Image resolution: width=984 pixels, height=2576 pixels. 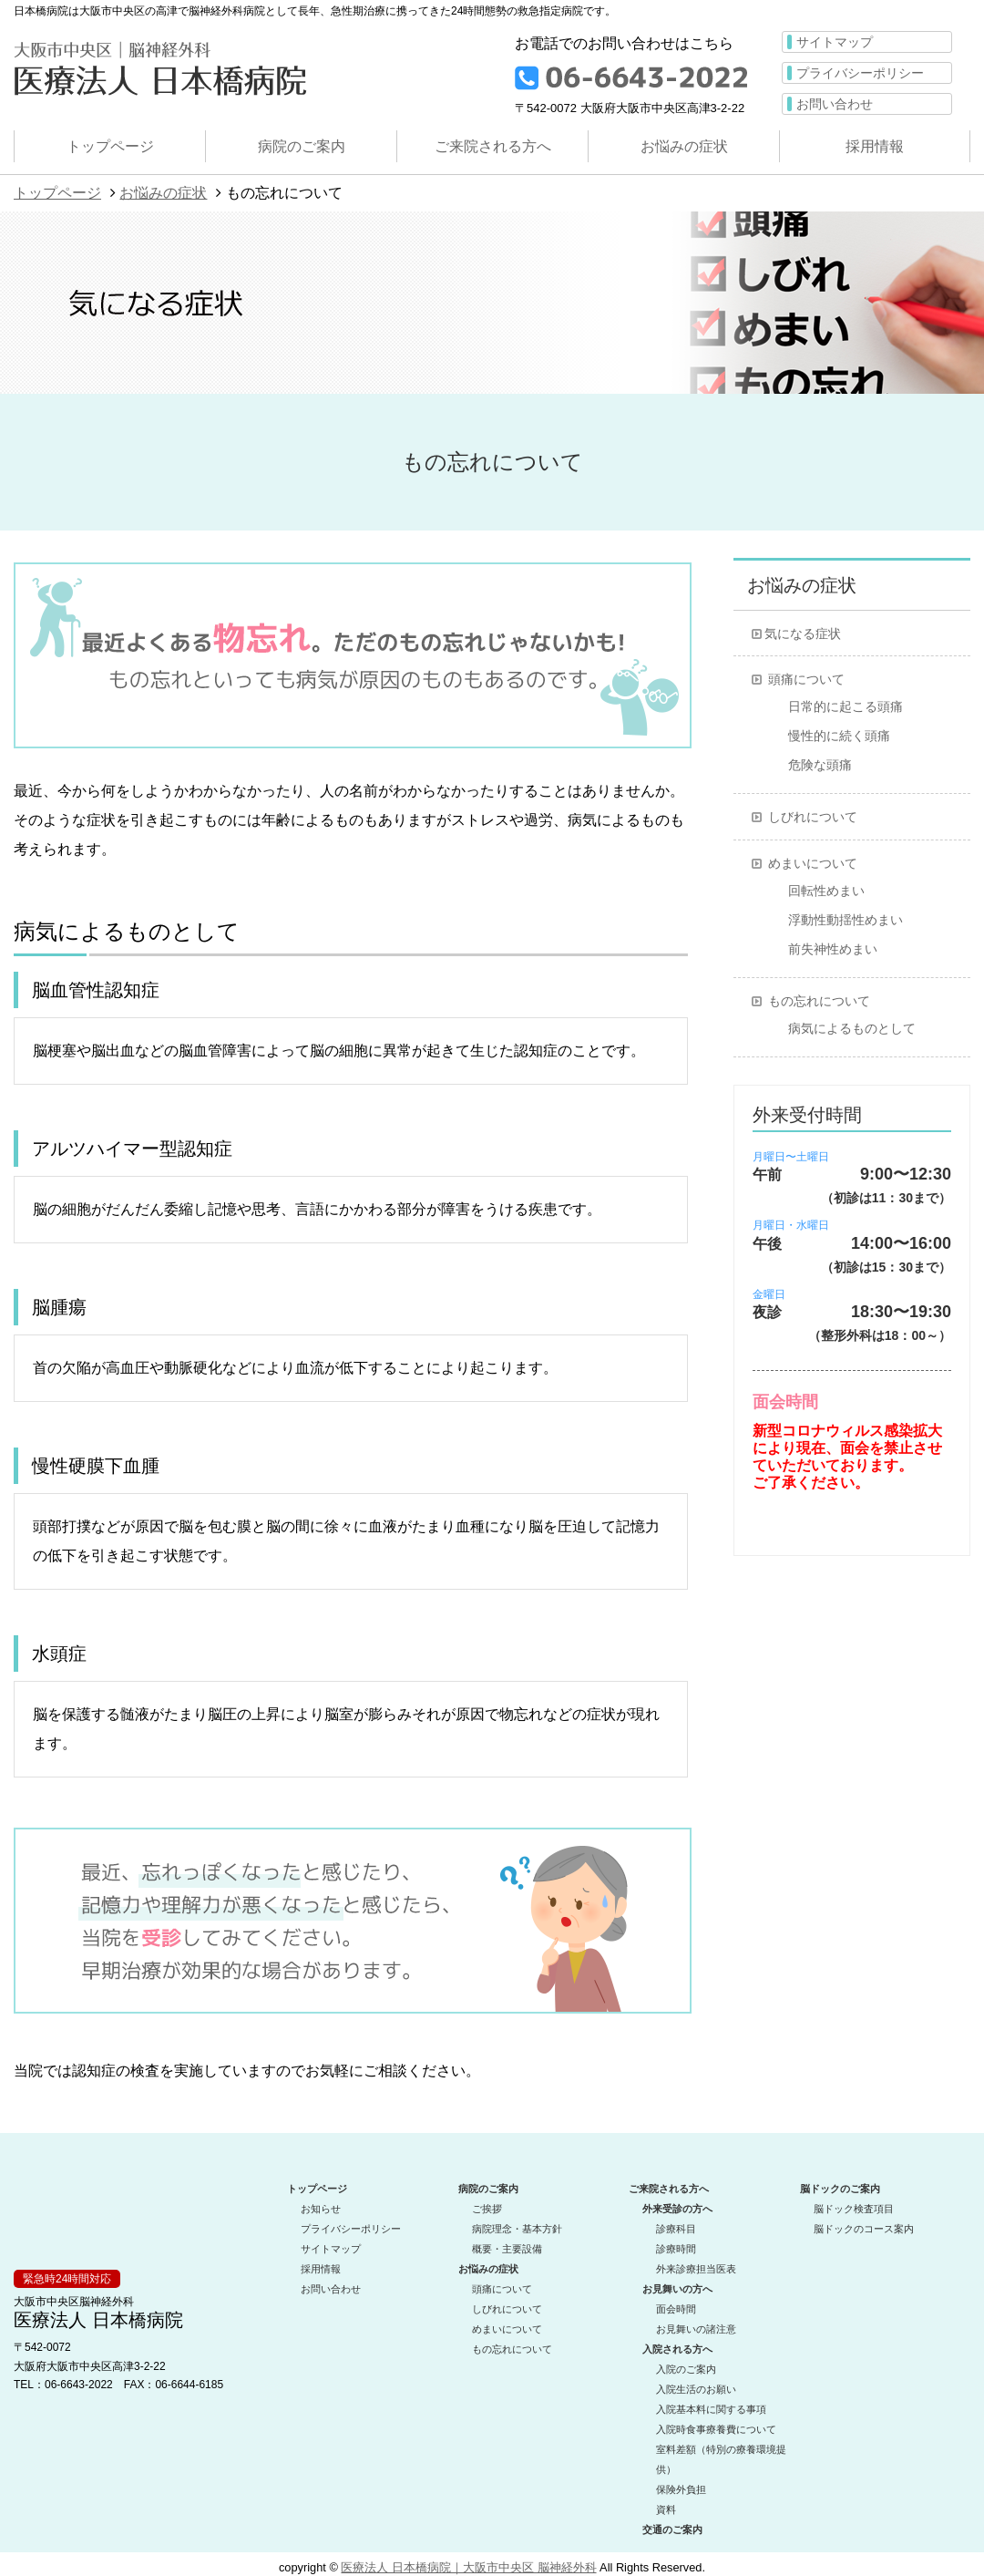 I want to click on 病院のご案内, so click(x=301, y=146).